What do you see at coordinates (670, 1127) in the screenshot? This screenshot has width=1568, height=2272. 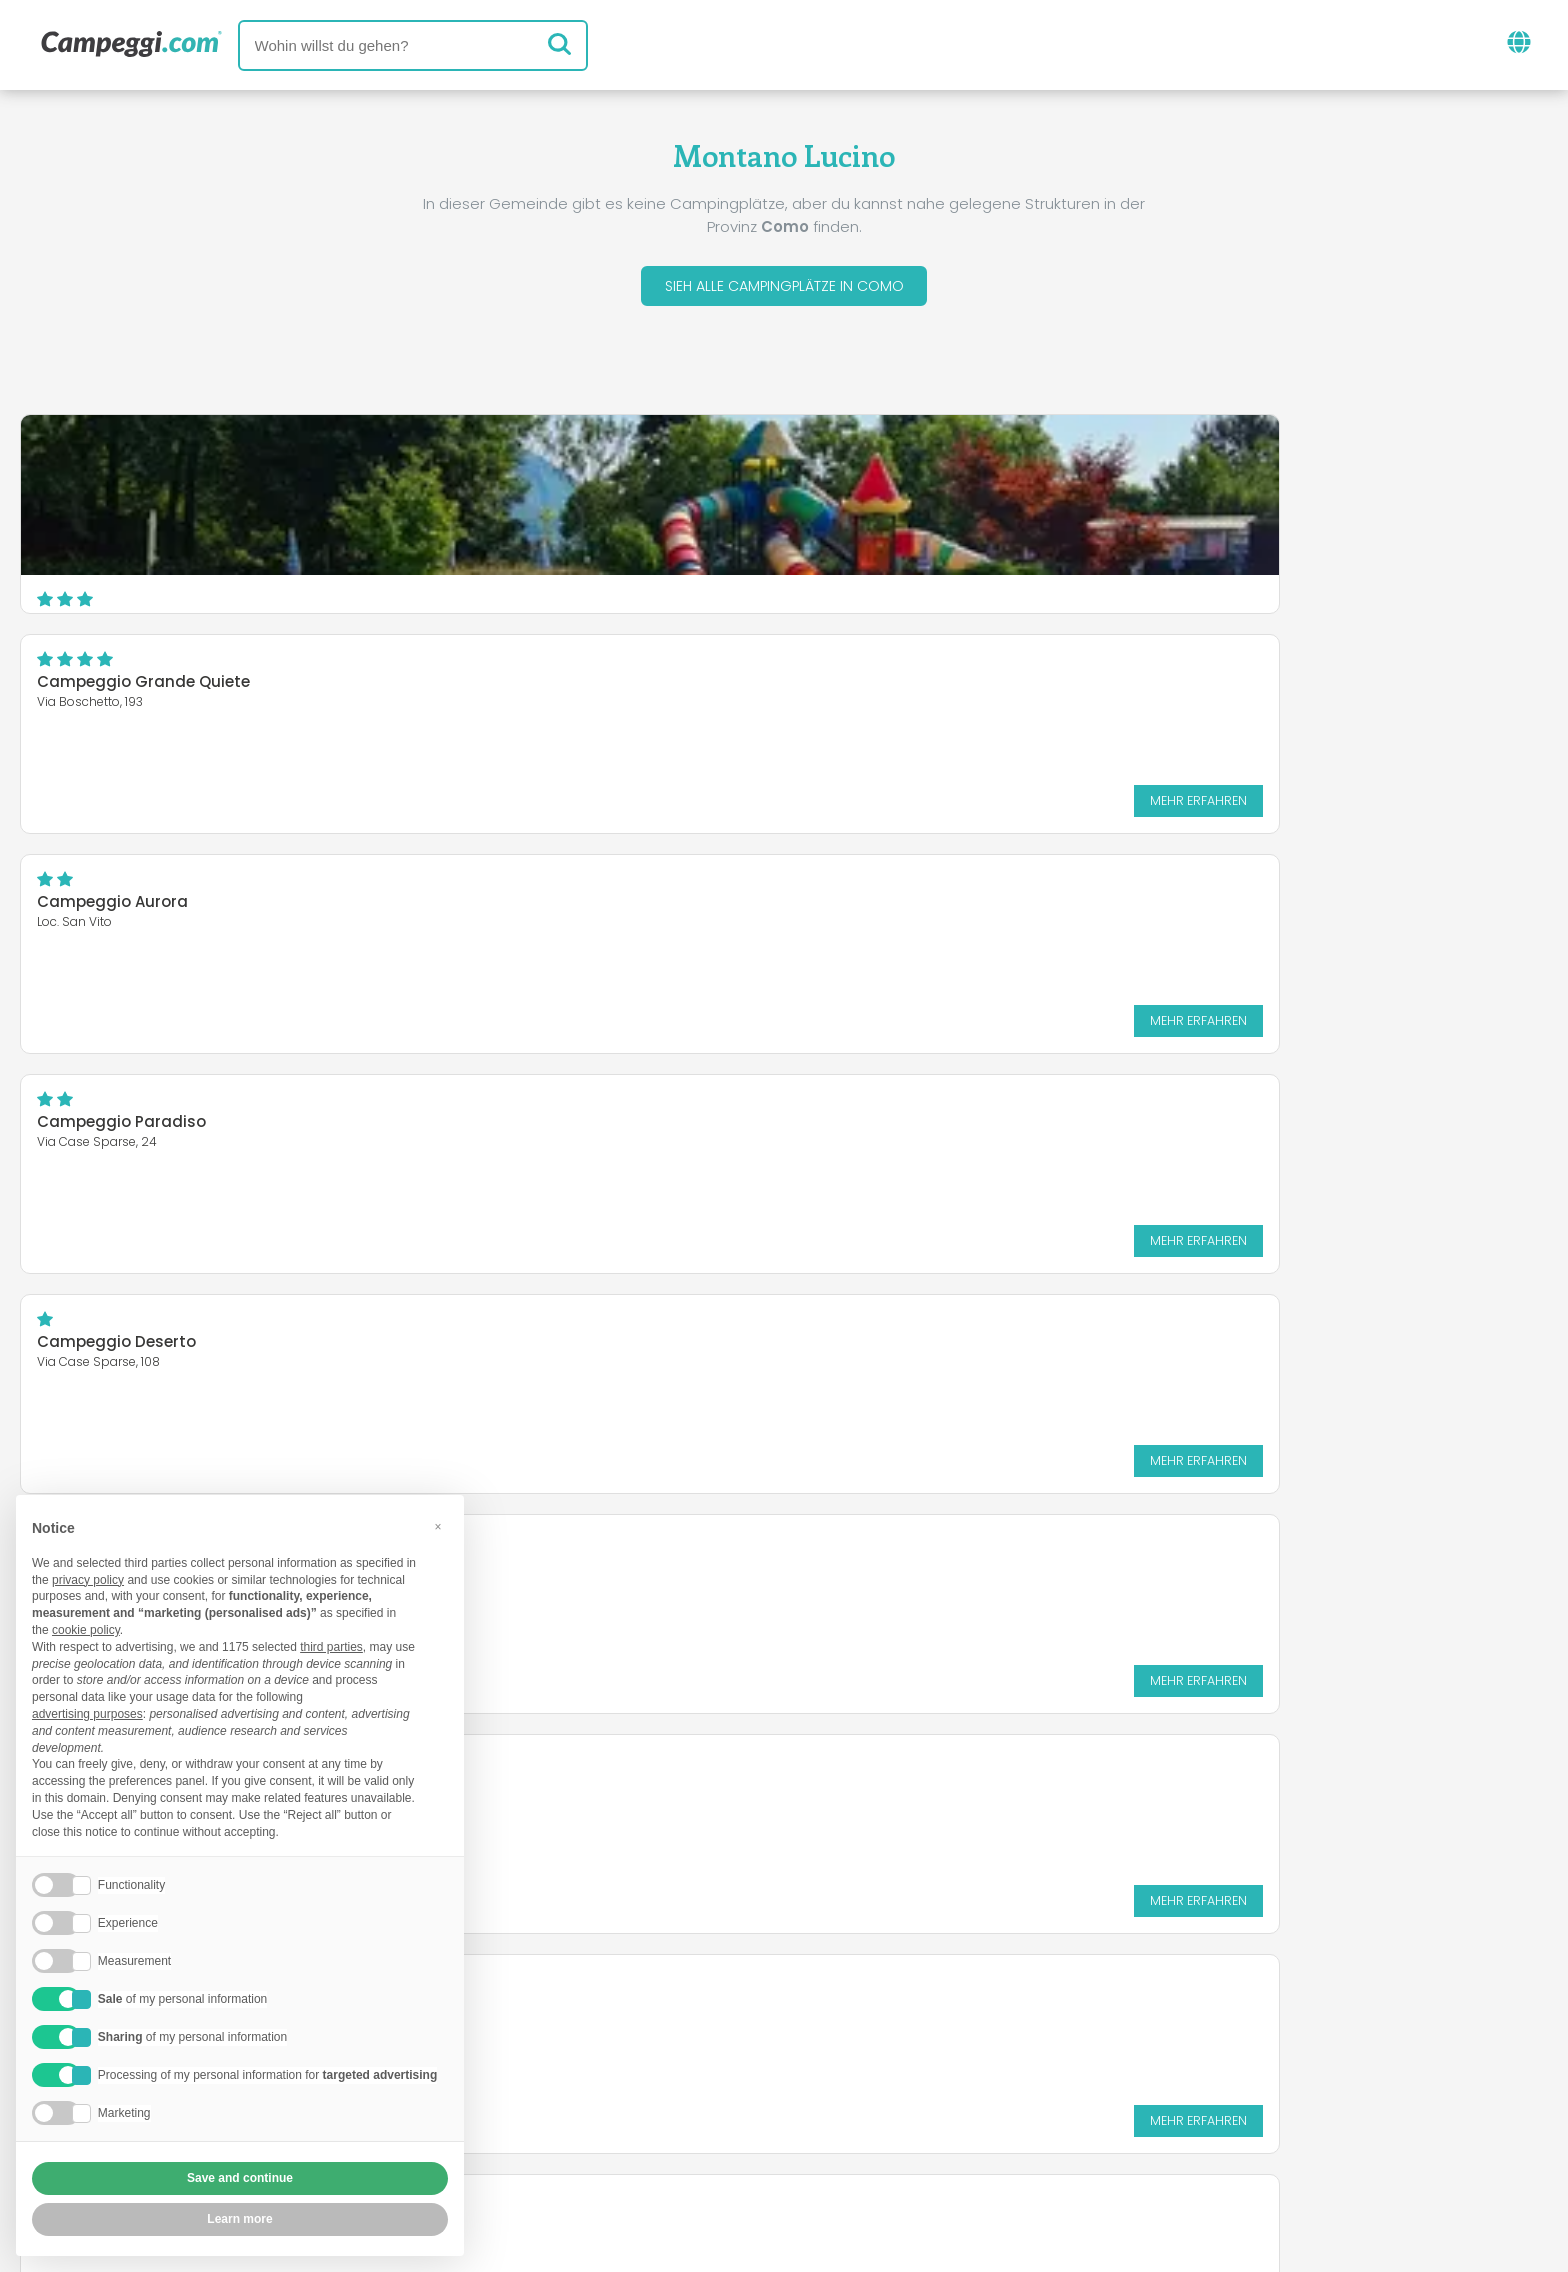 I see `Camping Alla Vigna del Lago` at bounding box center [670, 1127].